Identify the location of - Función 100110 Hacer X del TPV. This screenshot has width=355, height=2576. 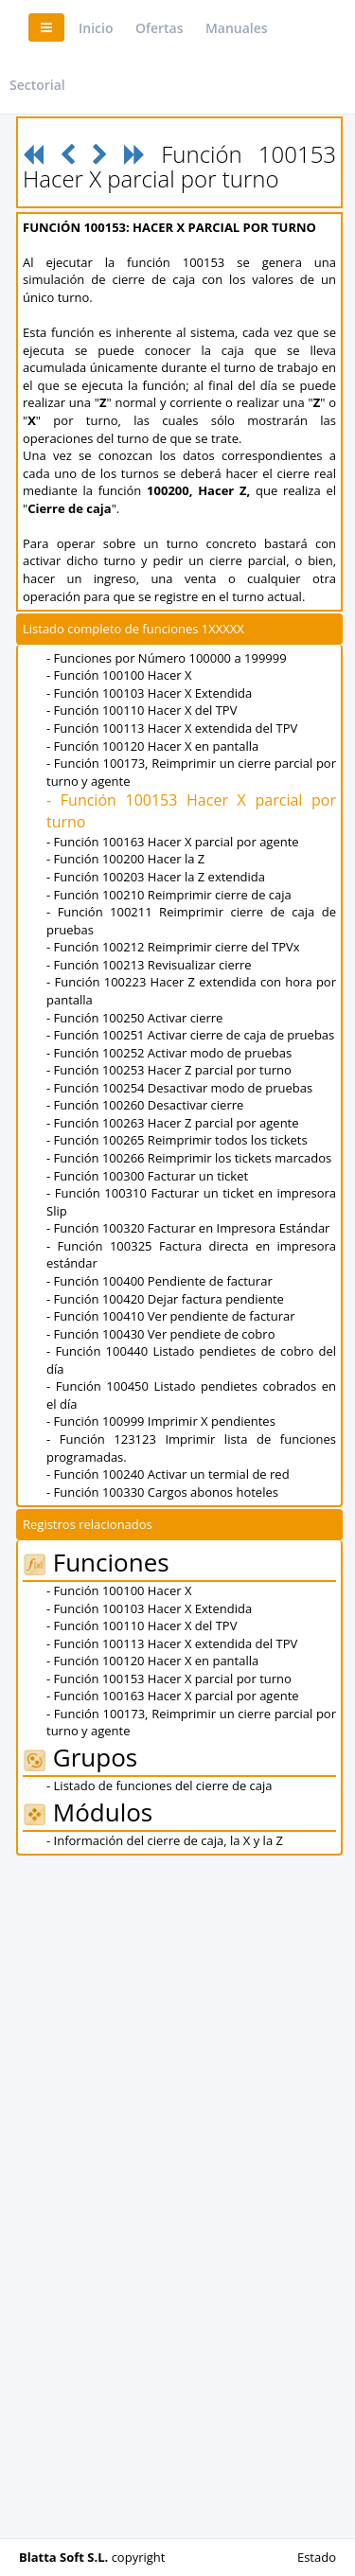
(141, 710).